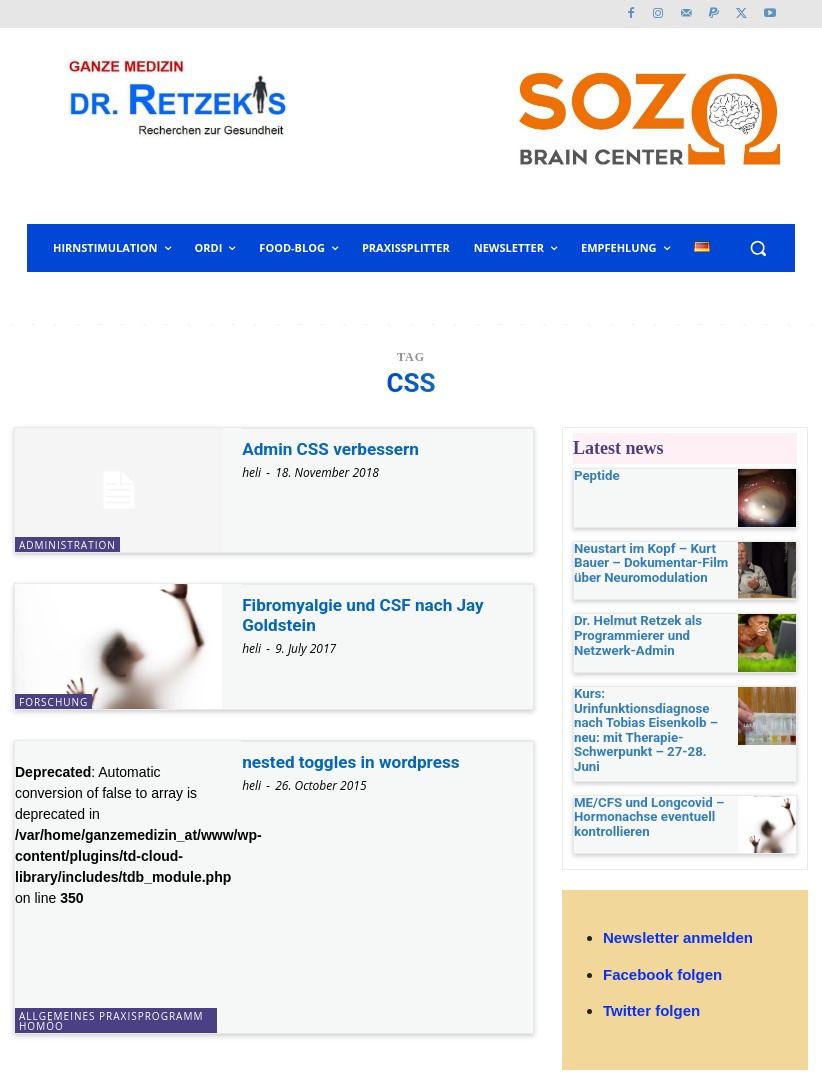  Describe the element at coordinates (335, 448) in the screenshot. I see `Admin CSS verbessern` at that location.